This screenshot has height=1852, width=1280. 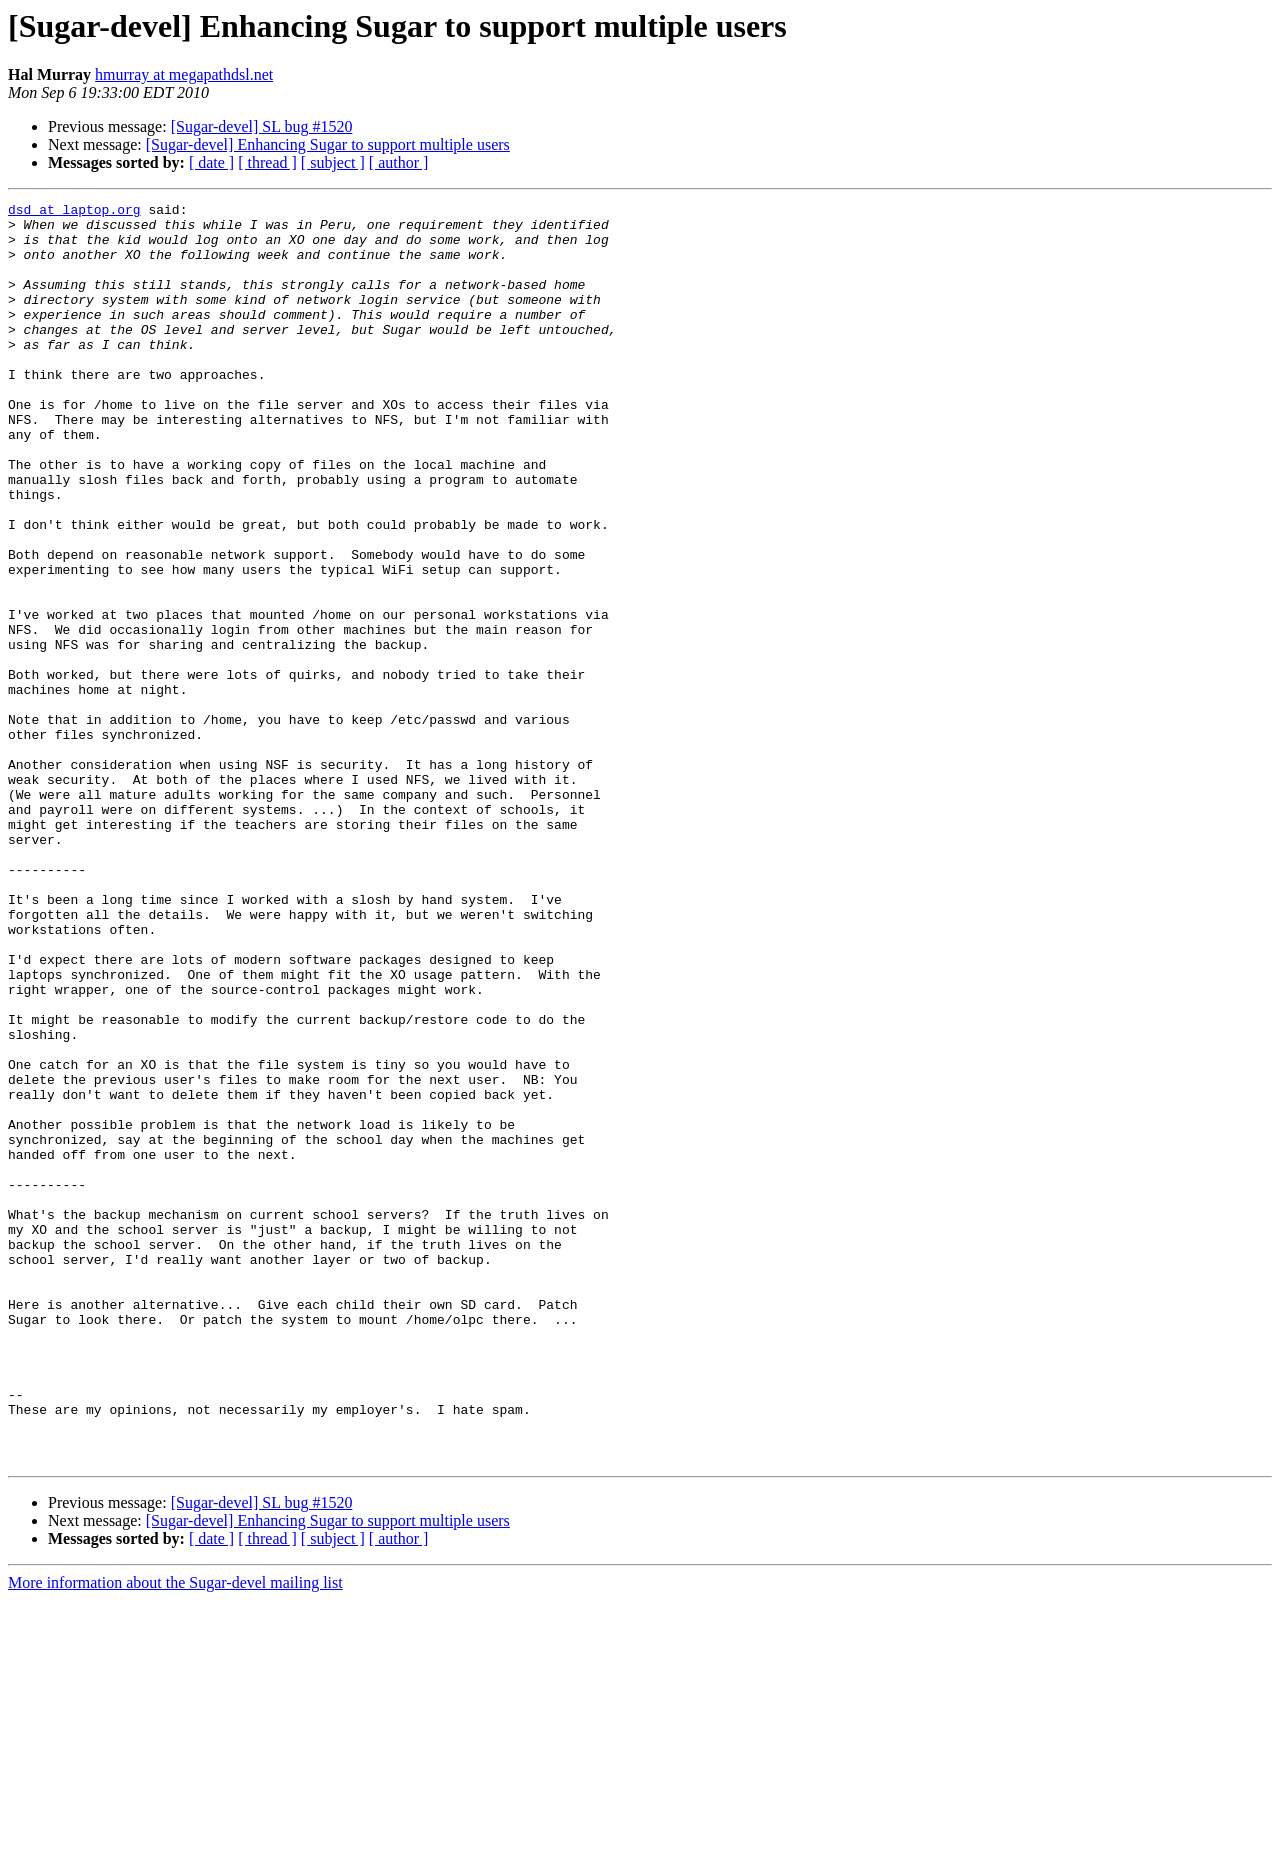 I want to click on [ thread ], so click(x=267, y=162).